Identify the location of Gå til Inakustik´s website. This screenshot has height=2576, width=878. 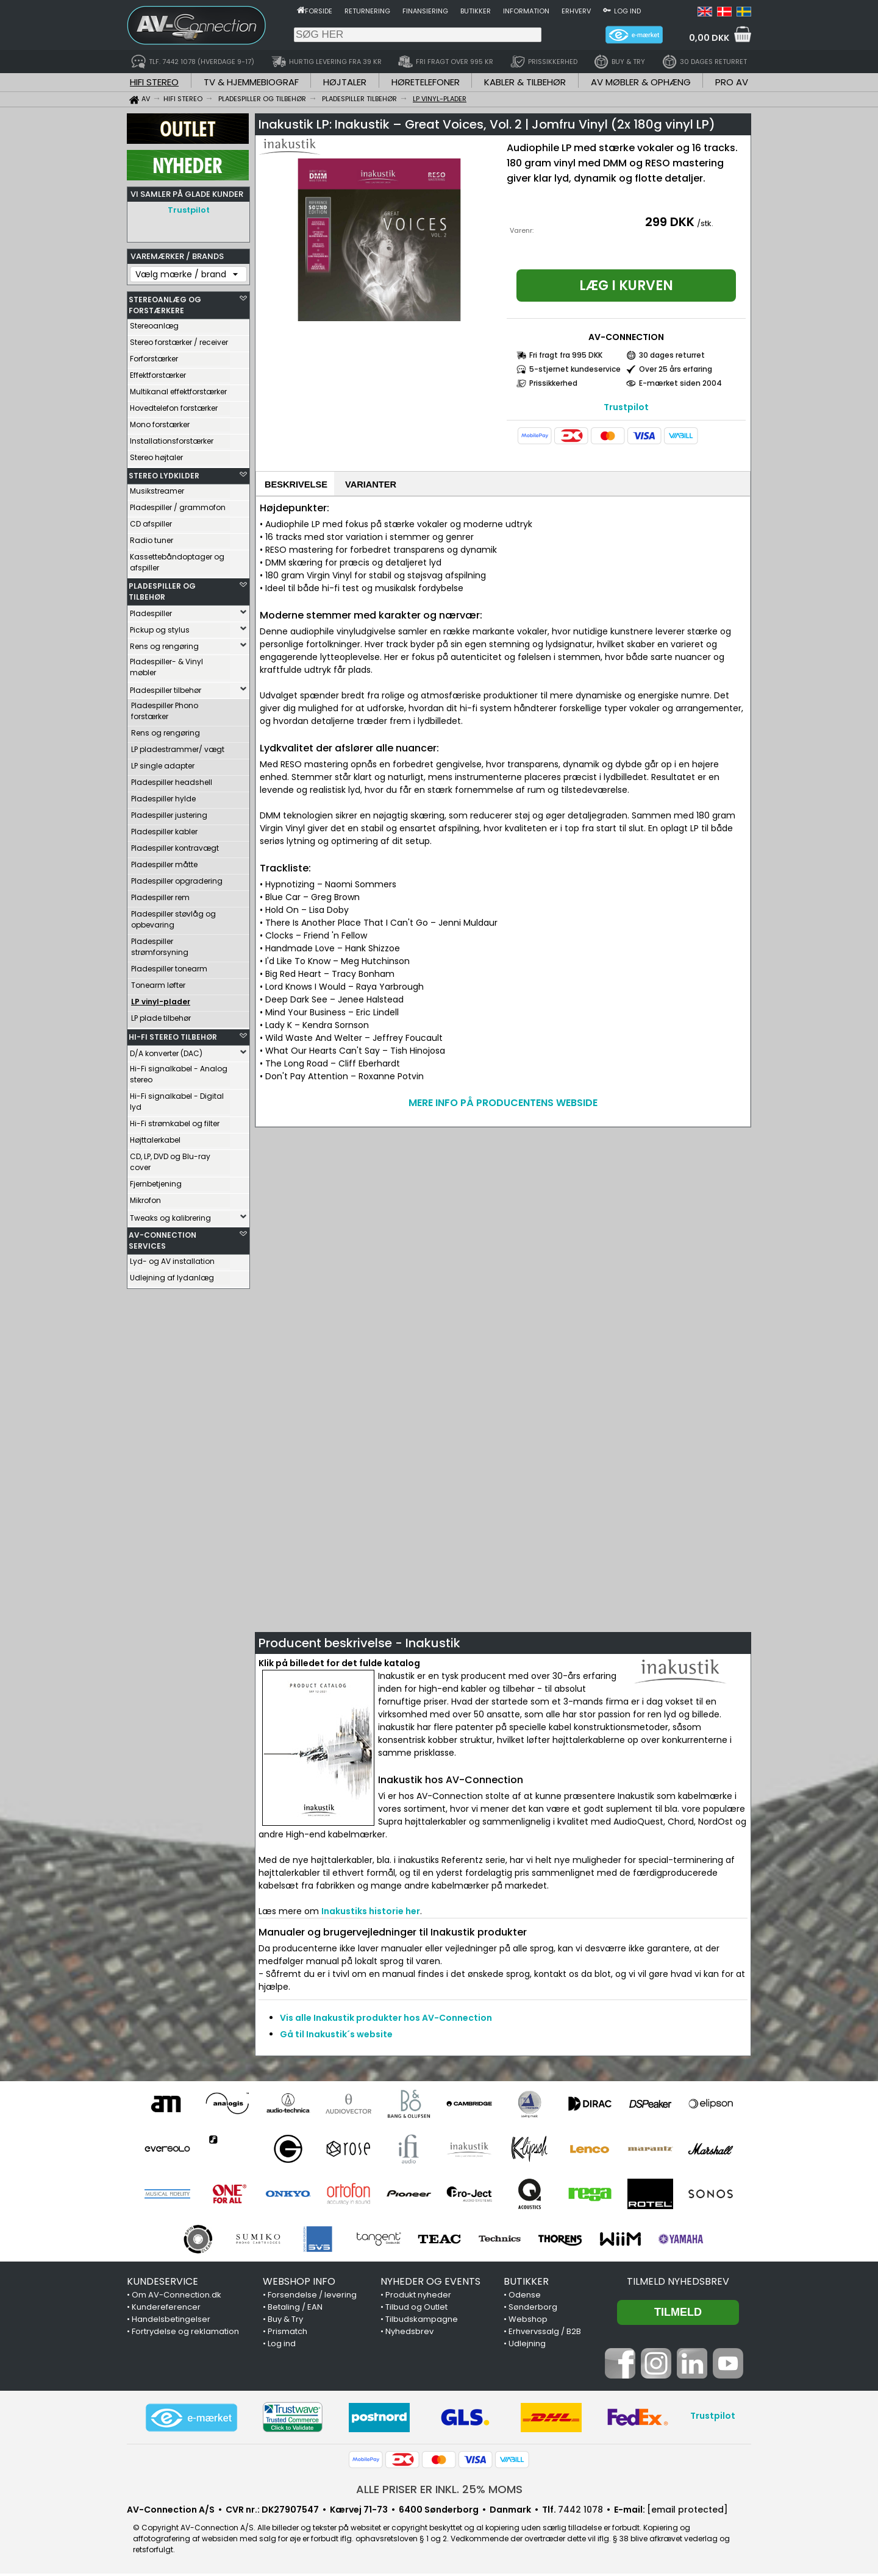
(336, 2037).